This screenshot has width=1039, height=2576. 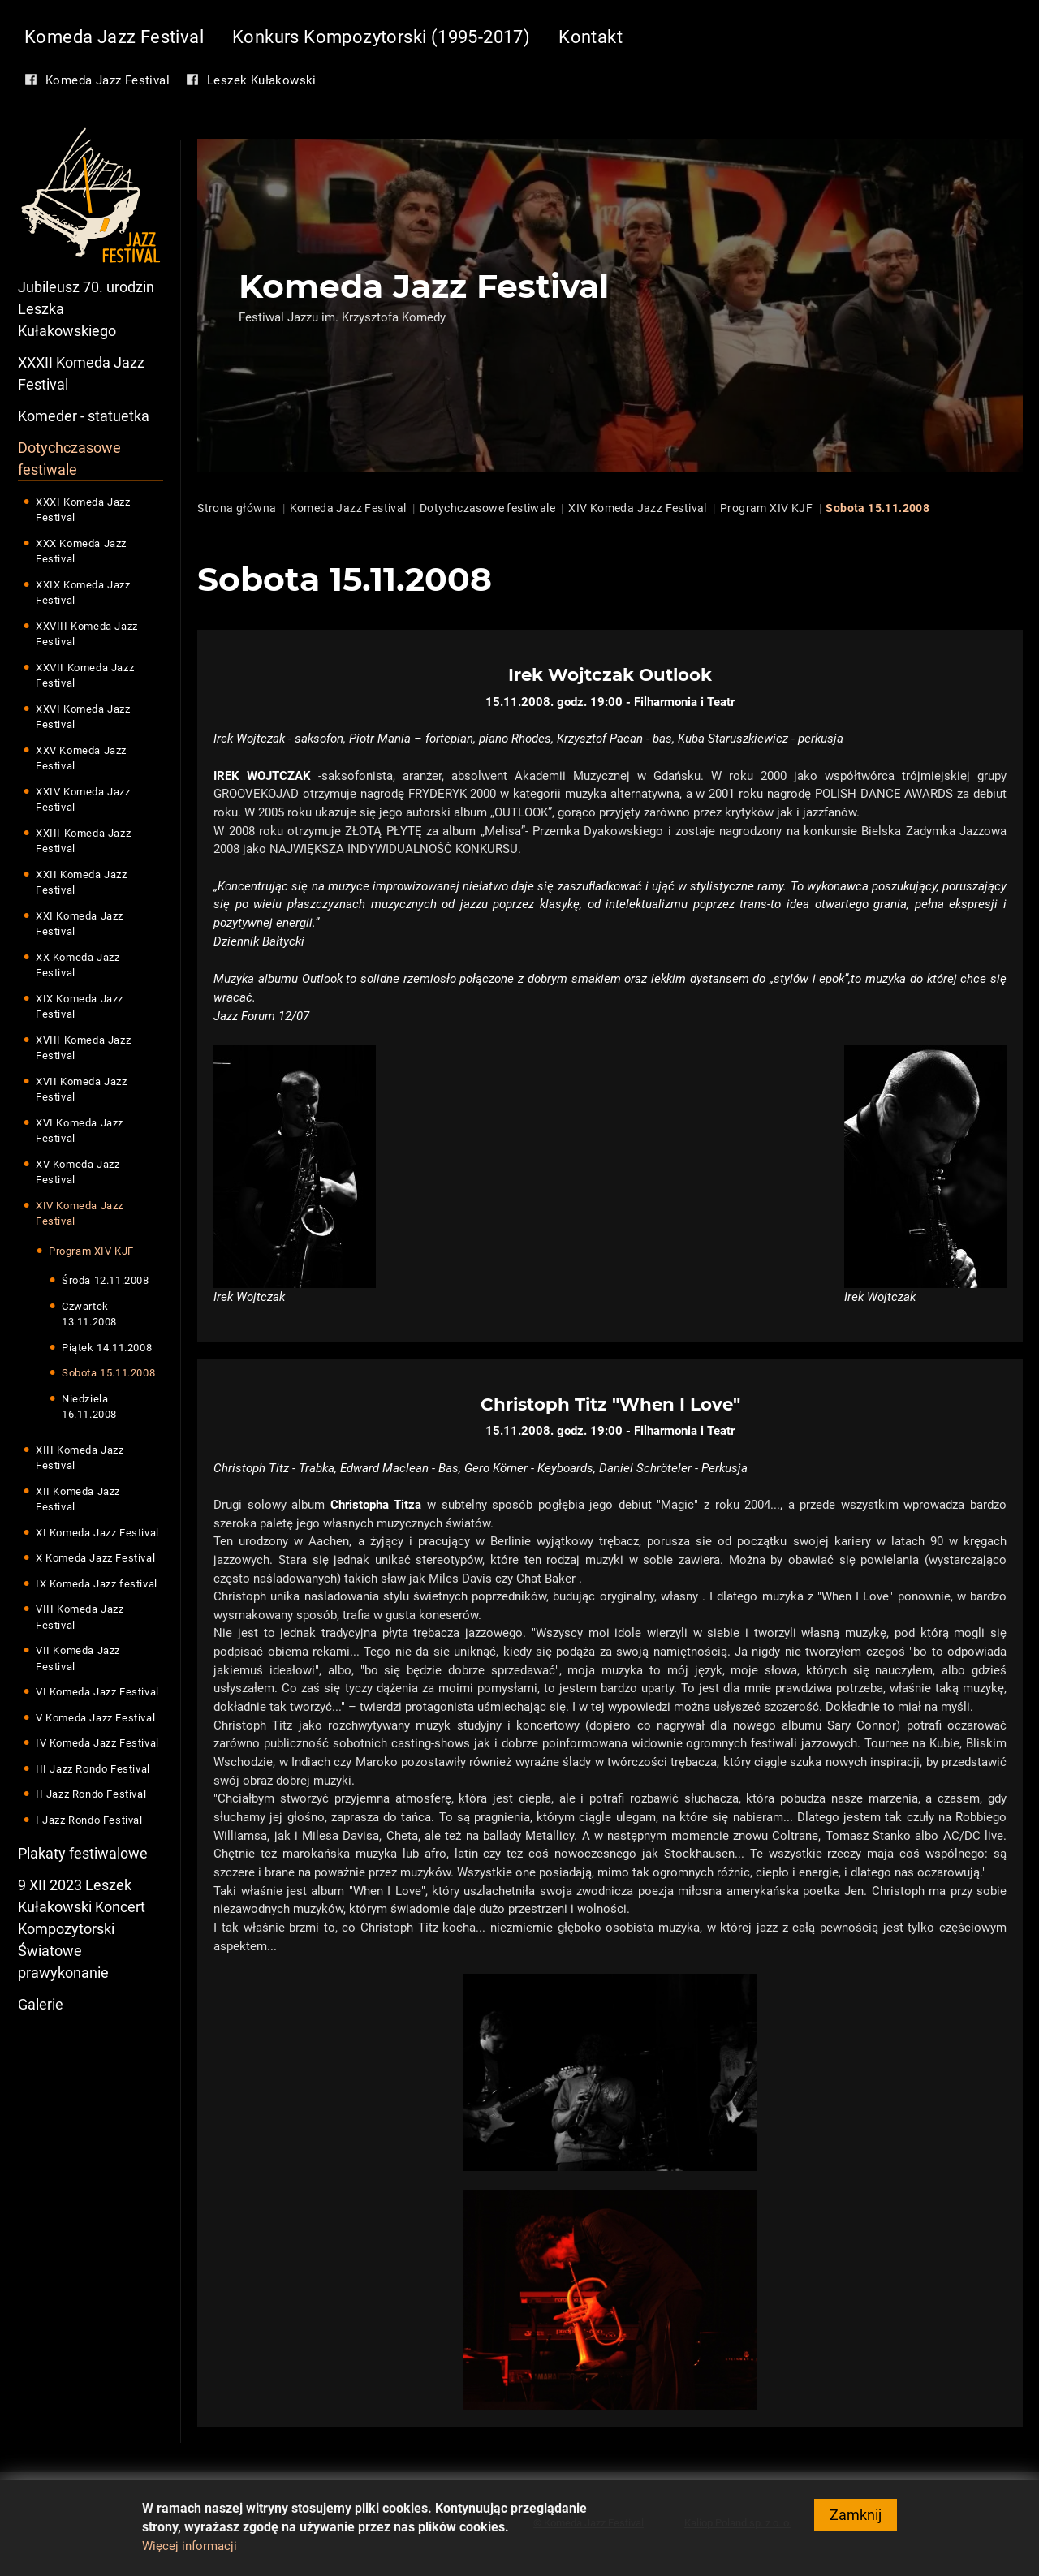 What do you see at coordinates (83, 841) in the screenshot?
I see `XXIII Komeda Jazz Festival` at bounding box center [83, 841].